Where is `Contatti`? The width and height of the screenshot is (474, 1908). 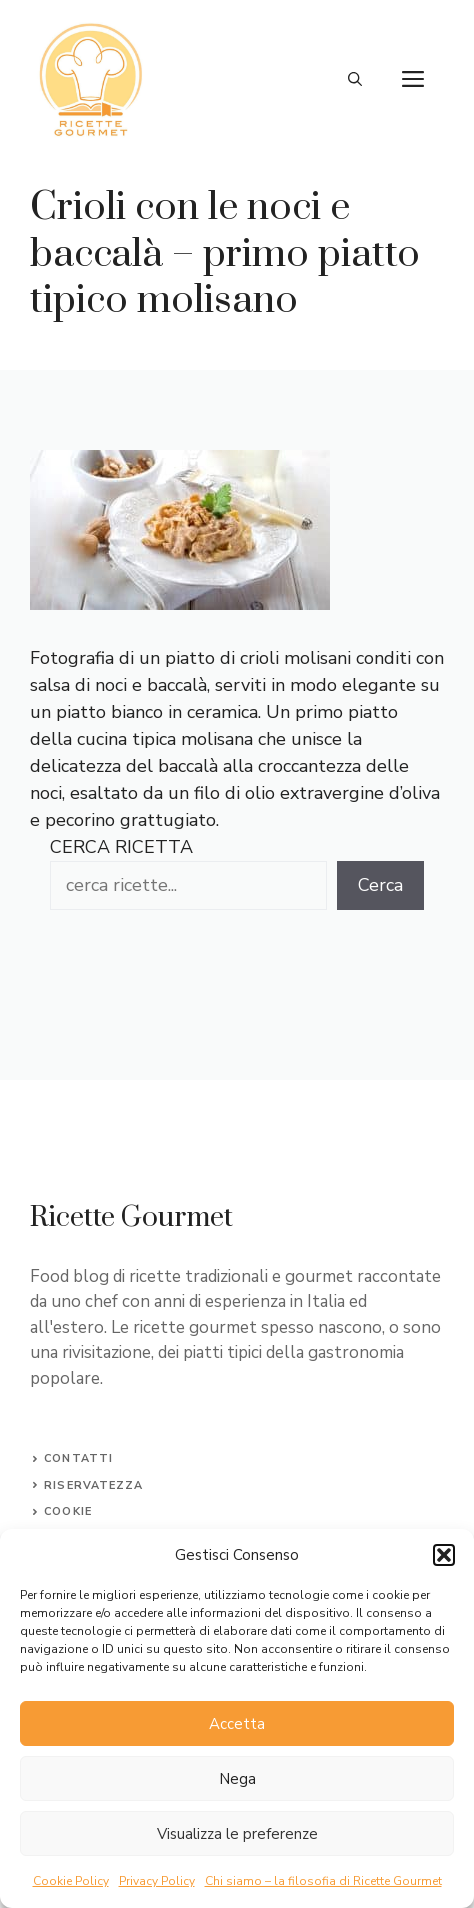
Contatti is located at coordinates (78, 1458).